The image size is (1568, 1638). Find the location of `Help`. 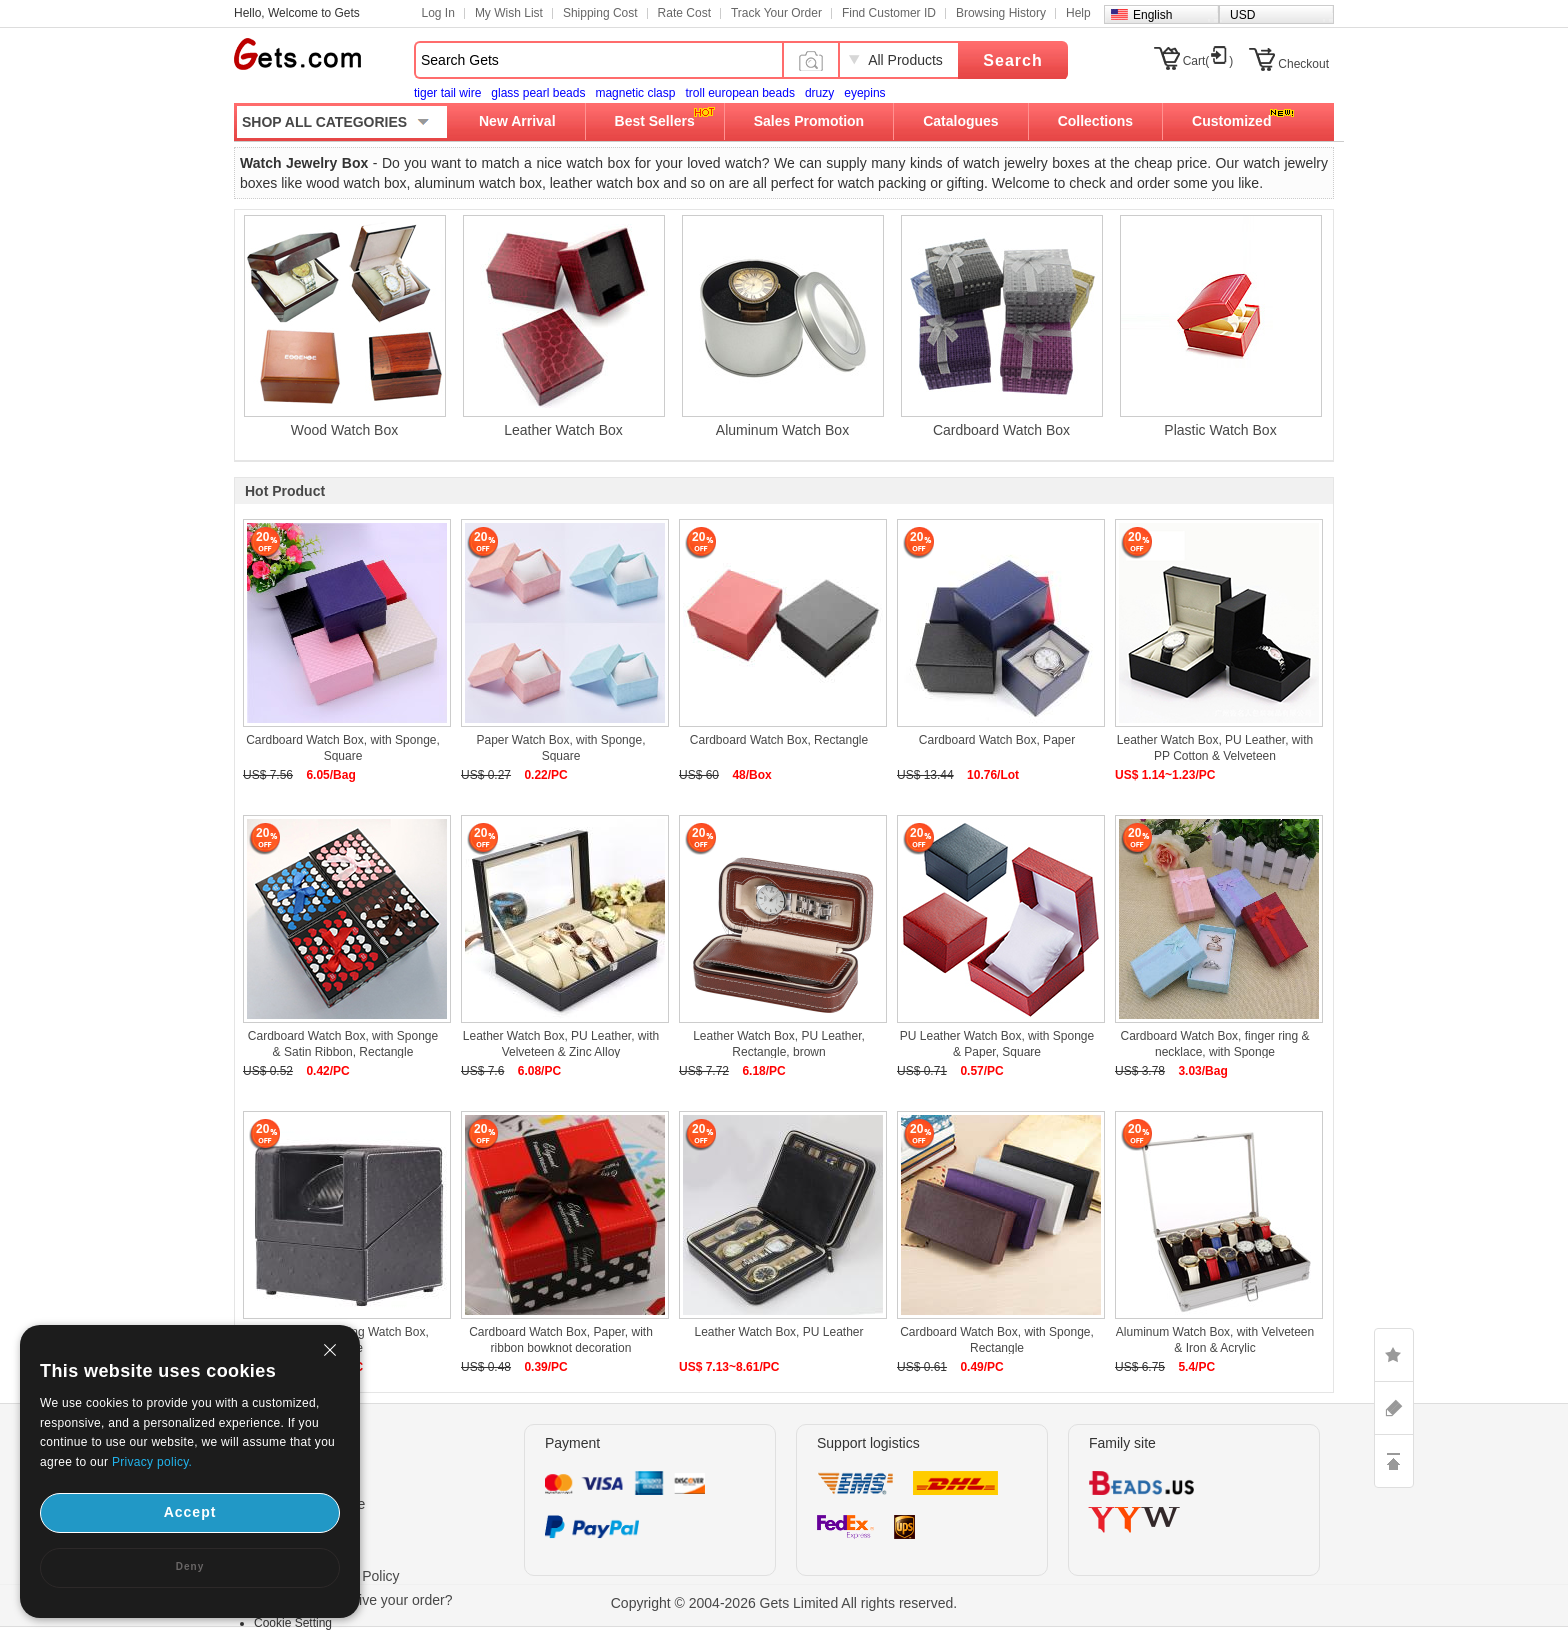

Help is located at coordinates (1078, 13).